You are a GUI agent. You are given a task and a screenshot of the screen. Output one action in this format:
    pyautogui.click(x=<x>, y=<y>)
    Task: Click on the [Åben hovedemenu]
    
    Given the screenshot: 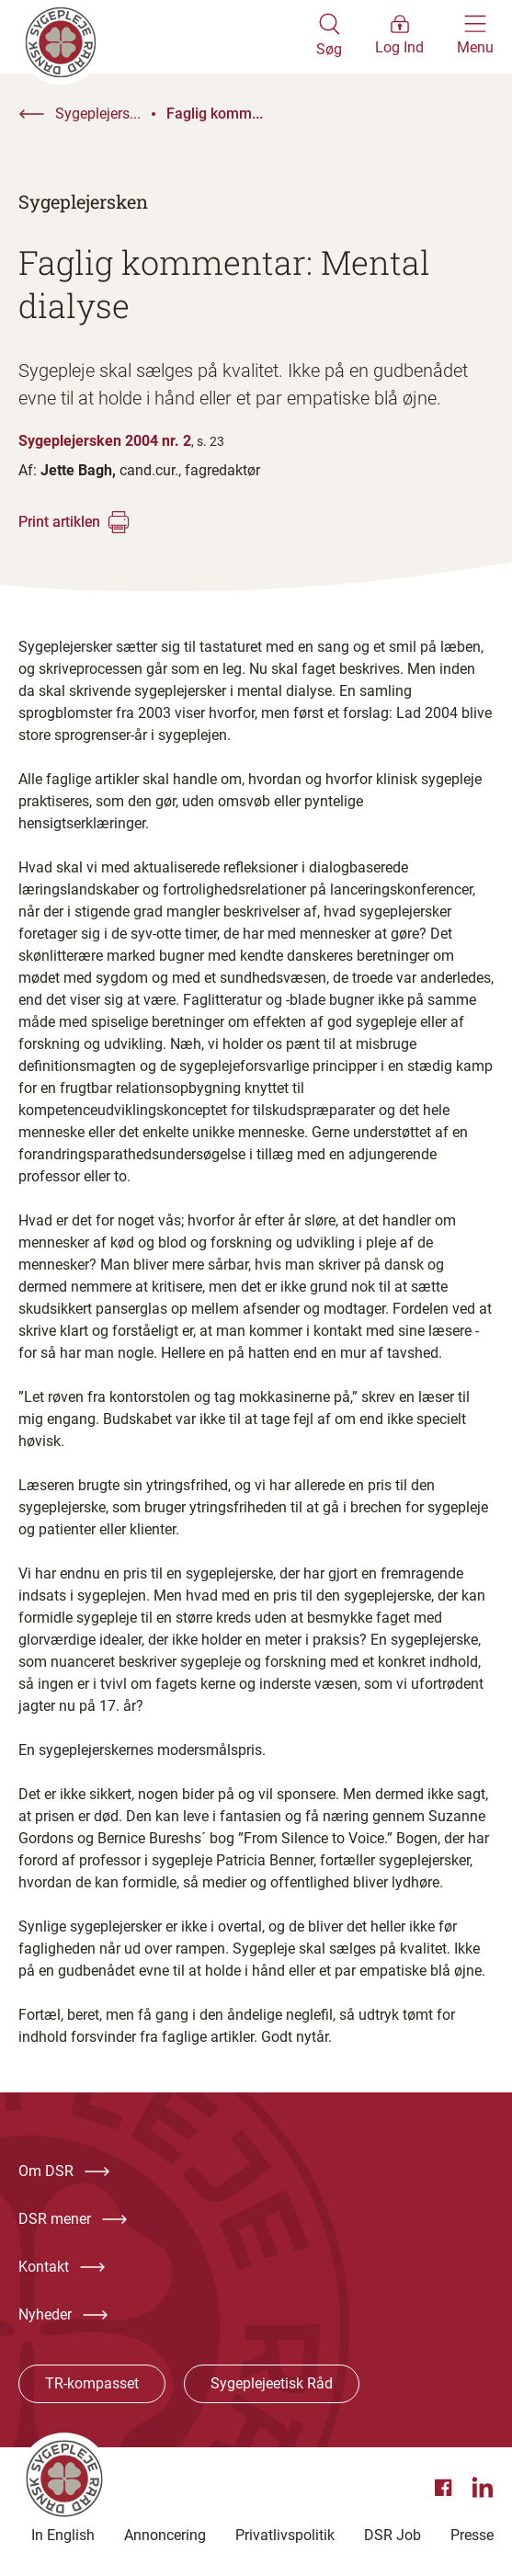 What is the action you would take?
    pyautogui.click(x=475, y=37)
    